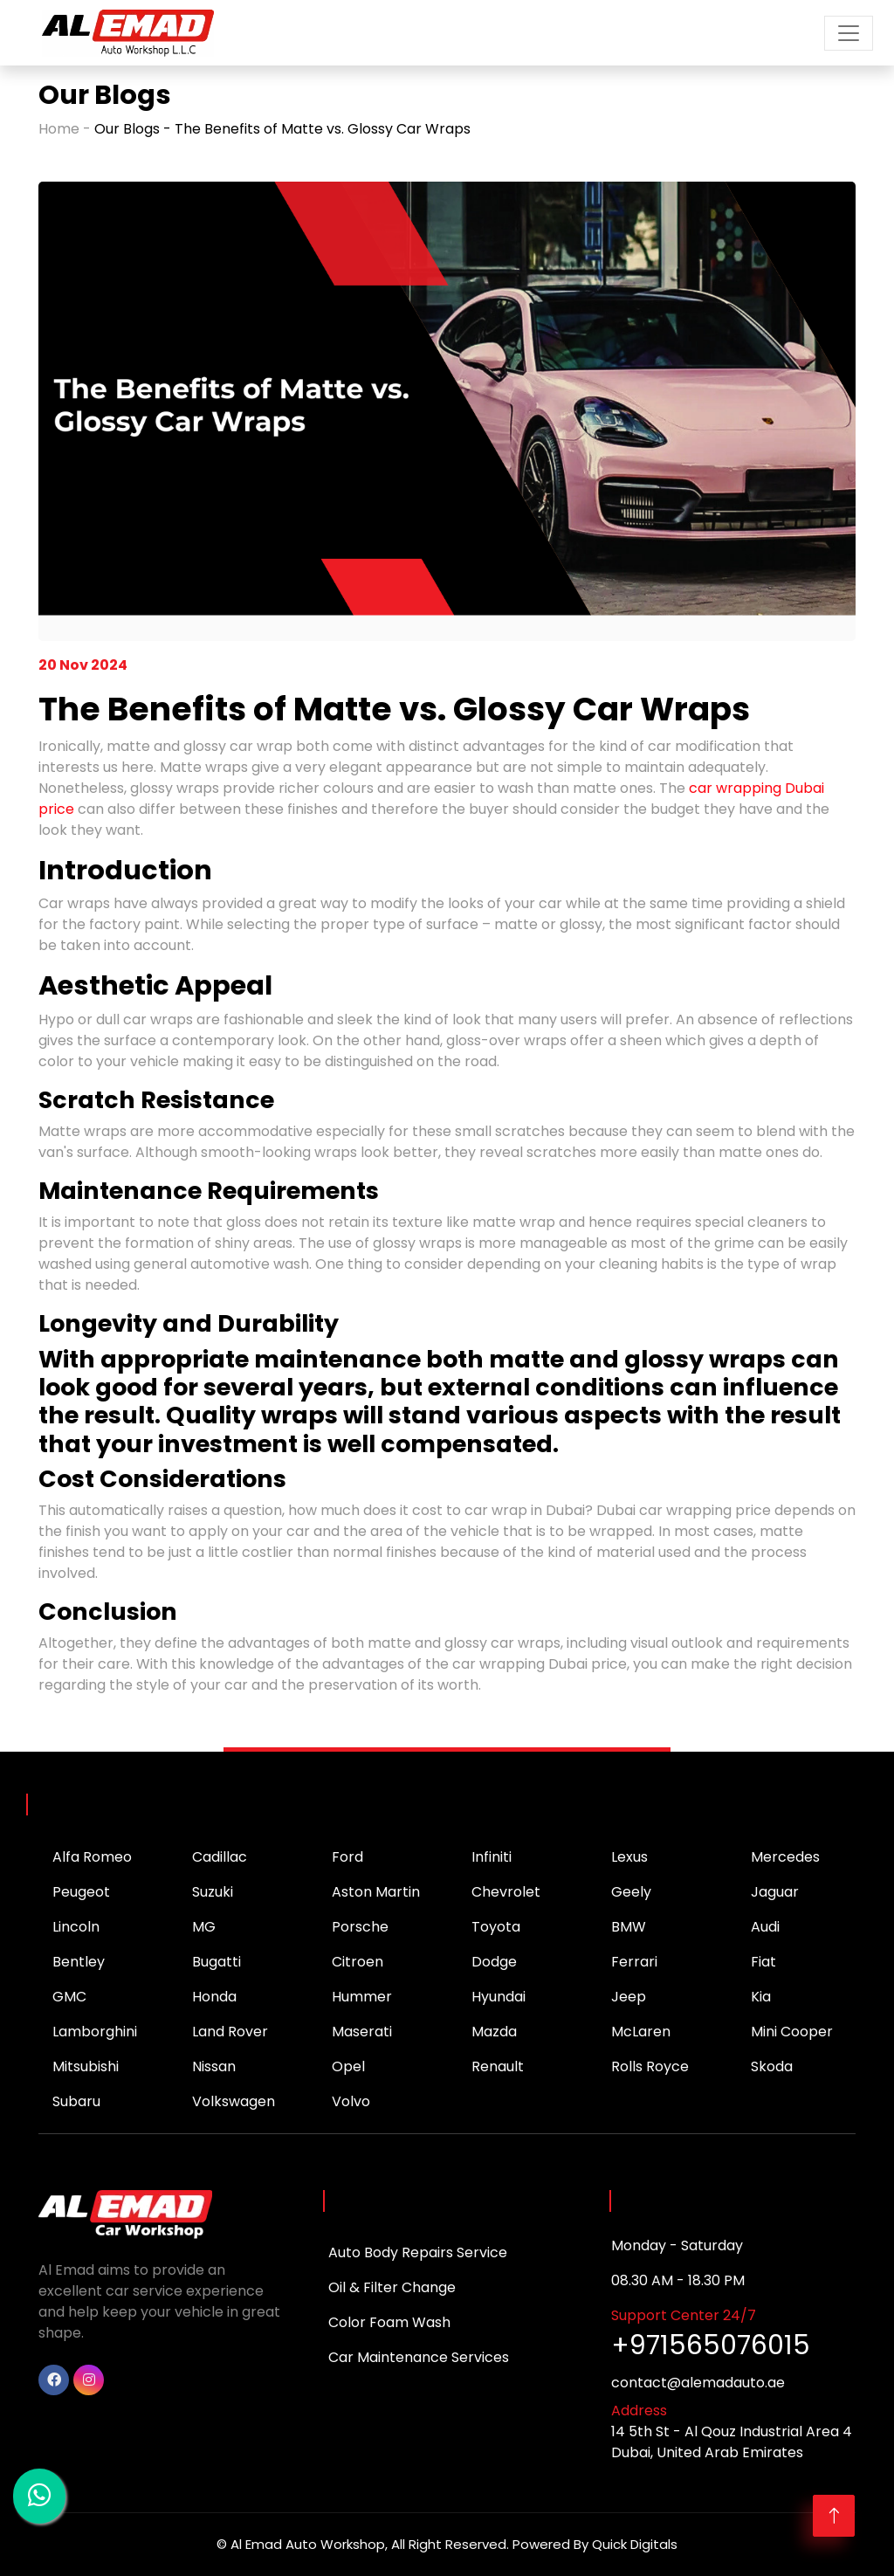 The height and width of the screenshot is (2576, 894). Describe the element at coordinates (775, 1892) in the screenshot. I see `Jaguar` at that location.